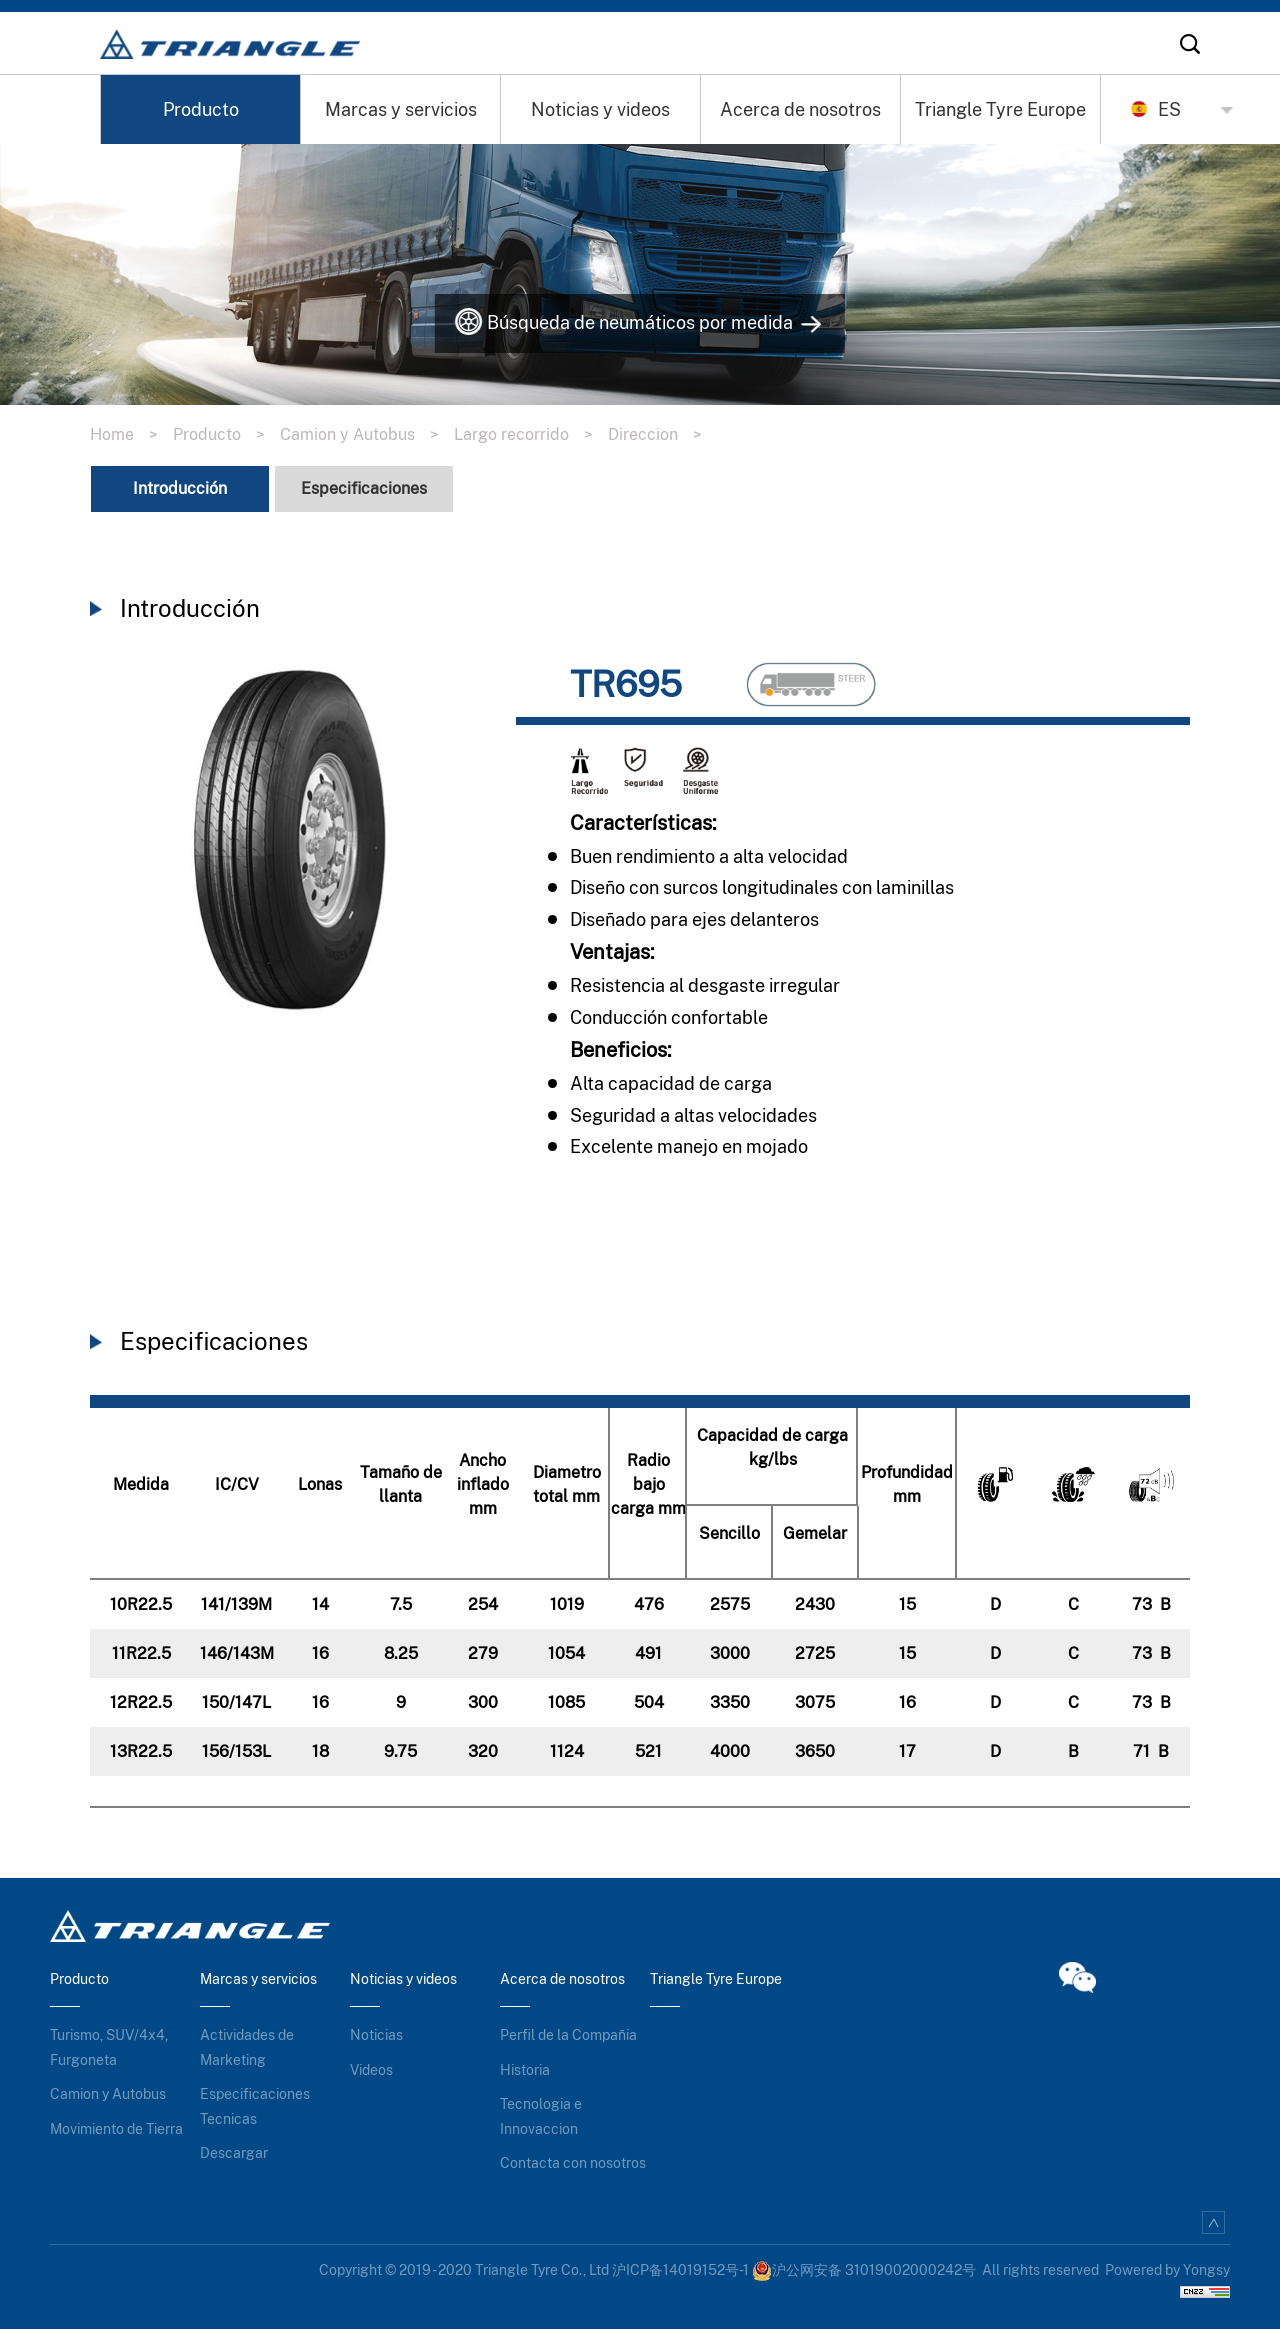  Describe the element at coordinates (600, 109) in the screenshot. I see `Noticias y videos` at that location.